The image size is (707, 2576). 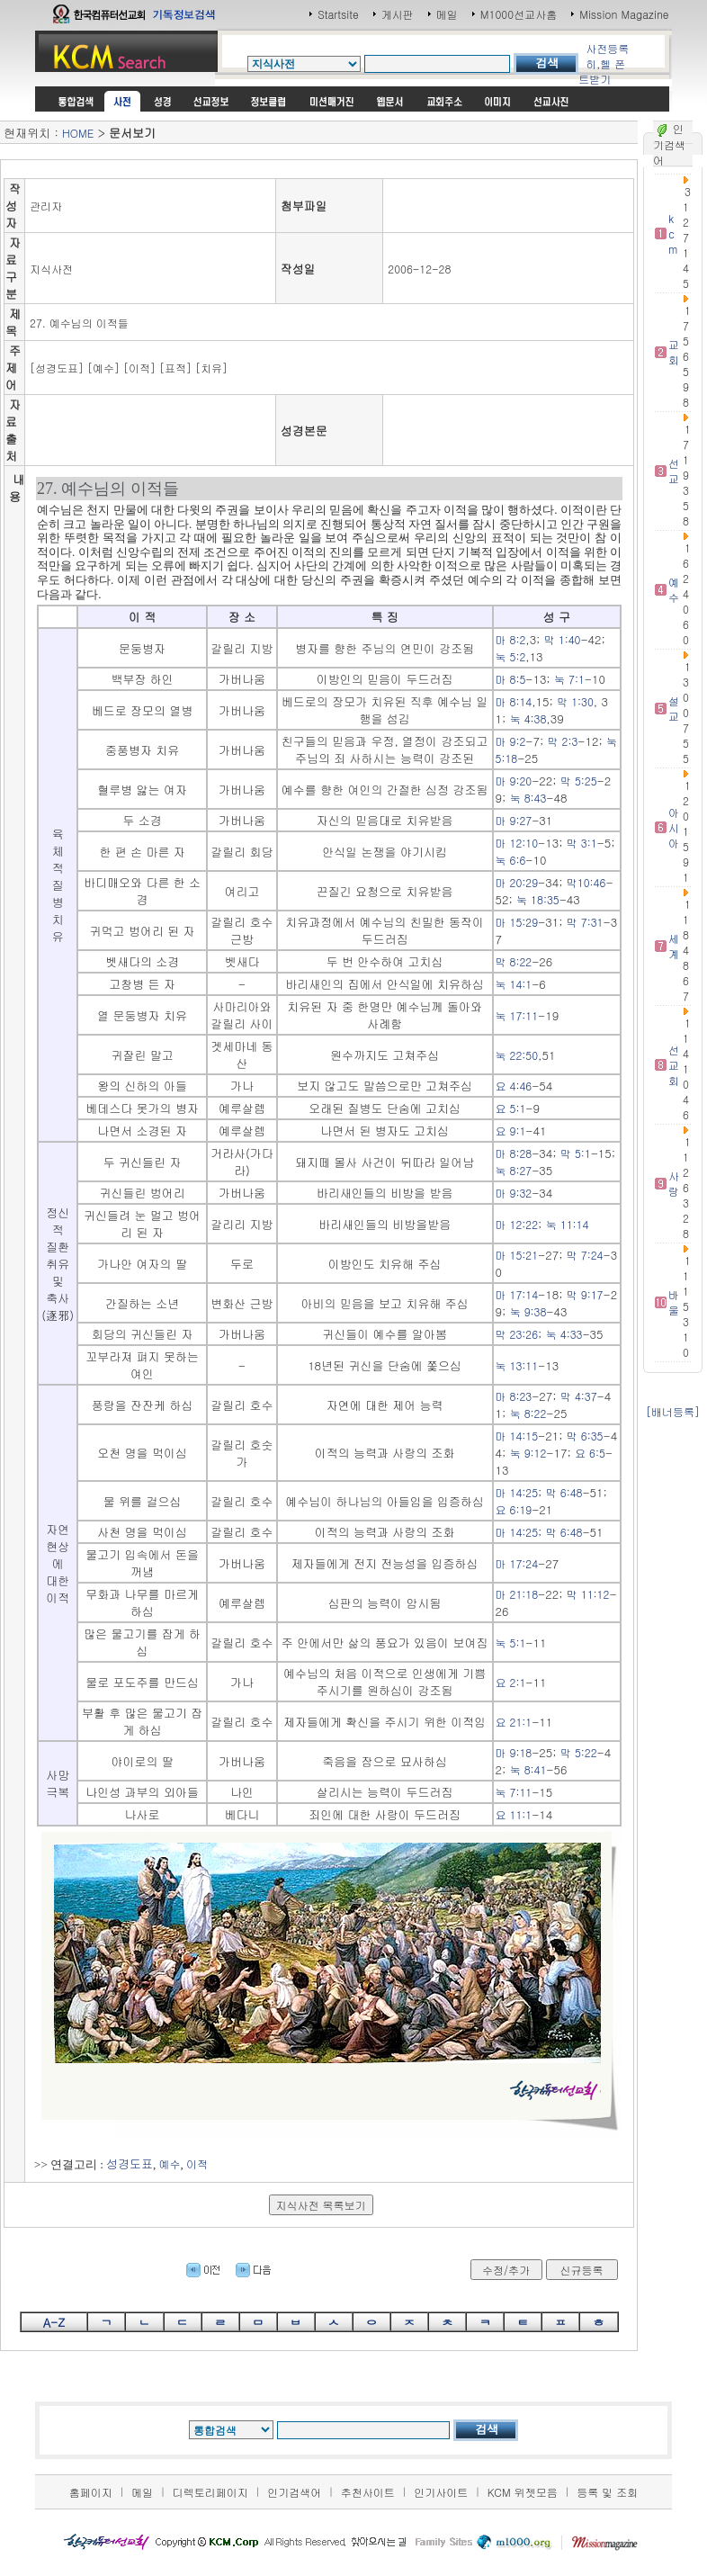 What do you see at coordinates (511, 639) in the screenshot?
I see `마 8:2` at bounding box center [511, 639].